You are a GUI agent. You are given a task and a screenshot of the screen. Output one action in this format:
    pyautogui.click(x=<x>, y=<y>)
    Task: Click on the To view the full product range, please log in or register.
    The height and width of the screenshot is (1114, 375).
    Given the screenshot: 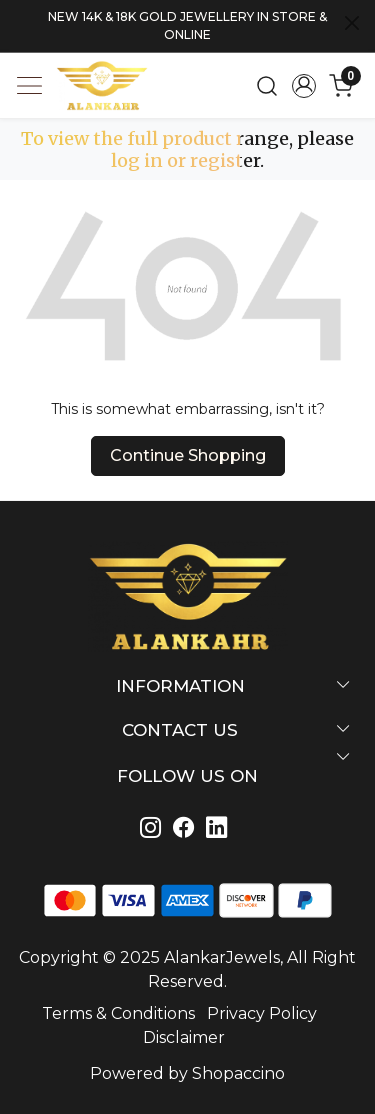 What is the action you would take?
    pyautogui.click(x=187, y=149)
    